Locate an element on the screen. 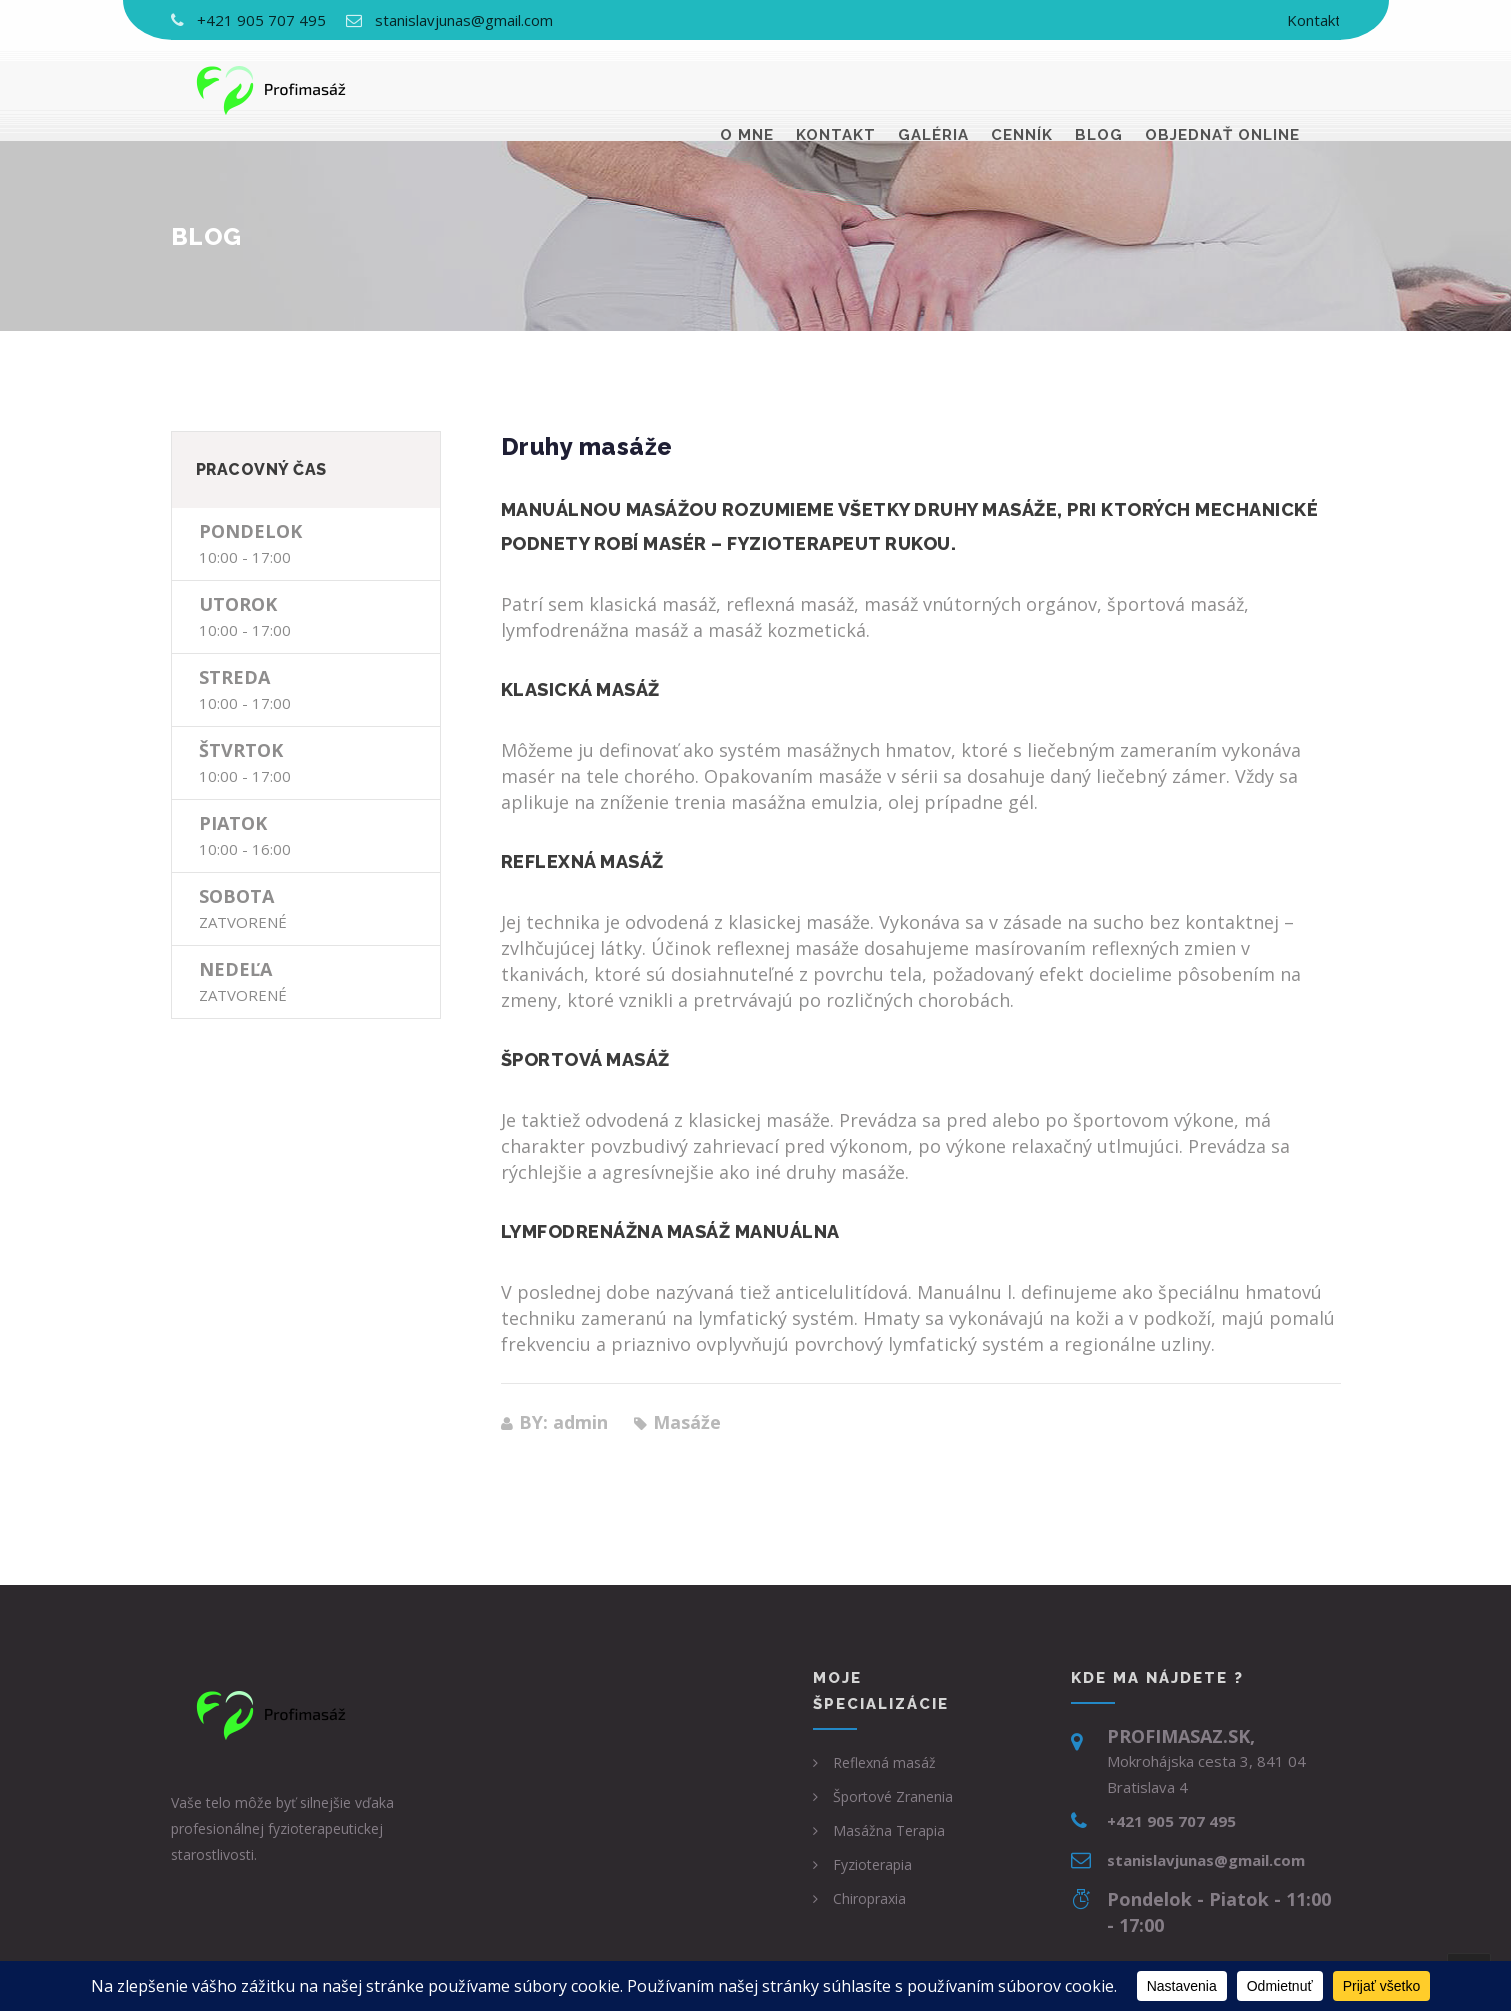  Fyzioterapia is located at coordinates (872, 1864).